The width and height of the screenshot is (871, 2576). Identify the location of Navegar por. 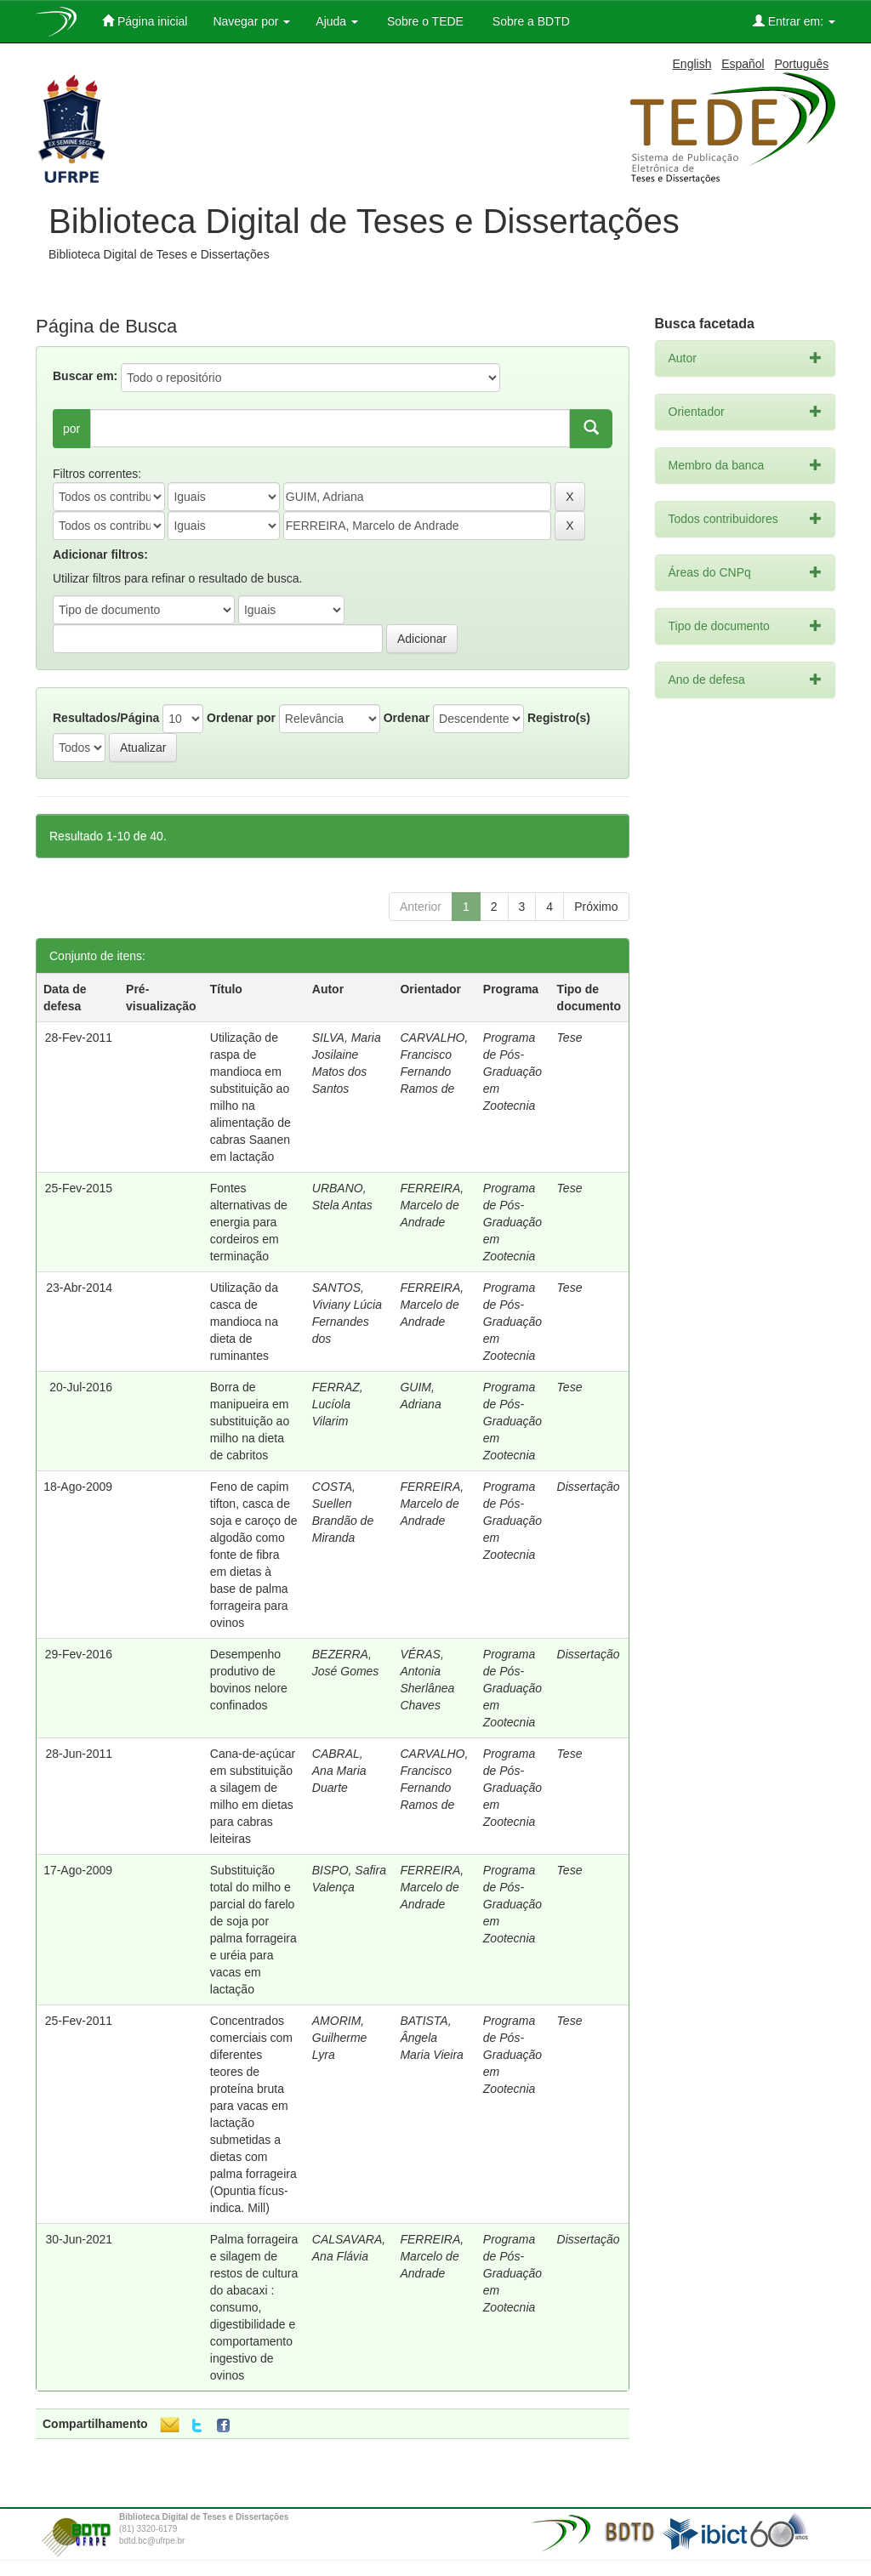
(251, 21).